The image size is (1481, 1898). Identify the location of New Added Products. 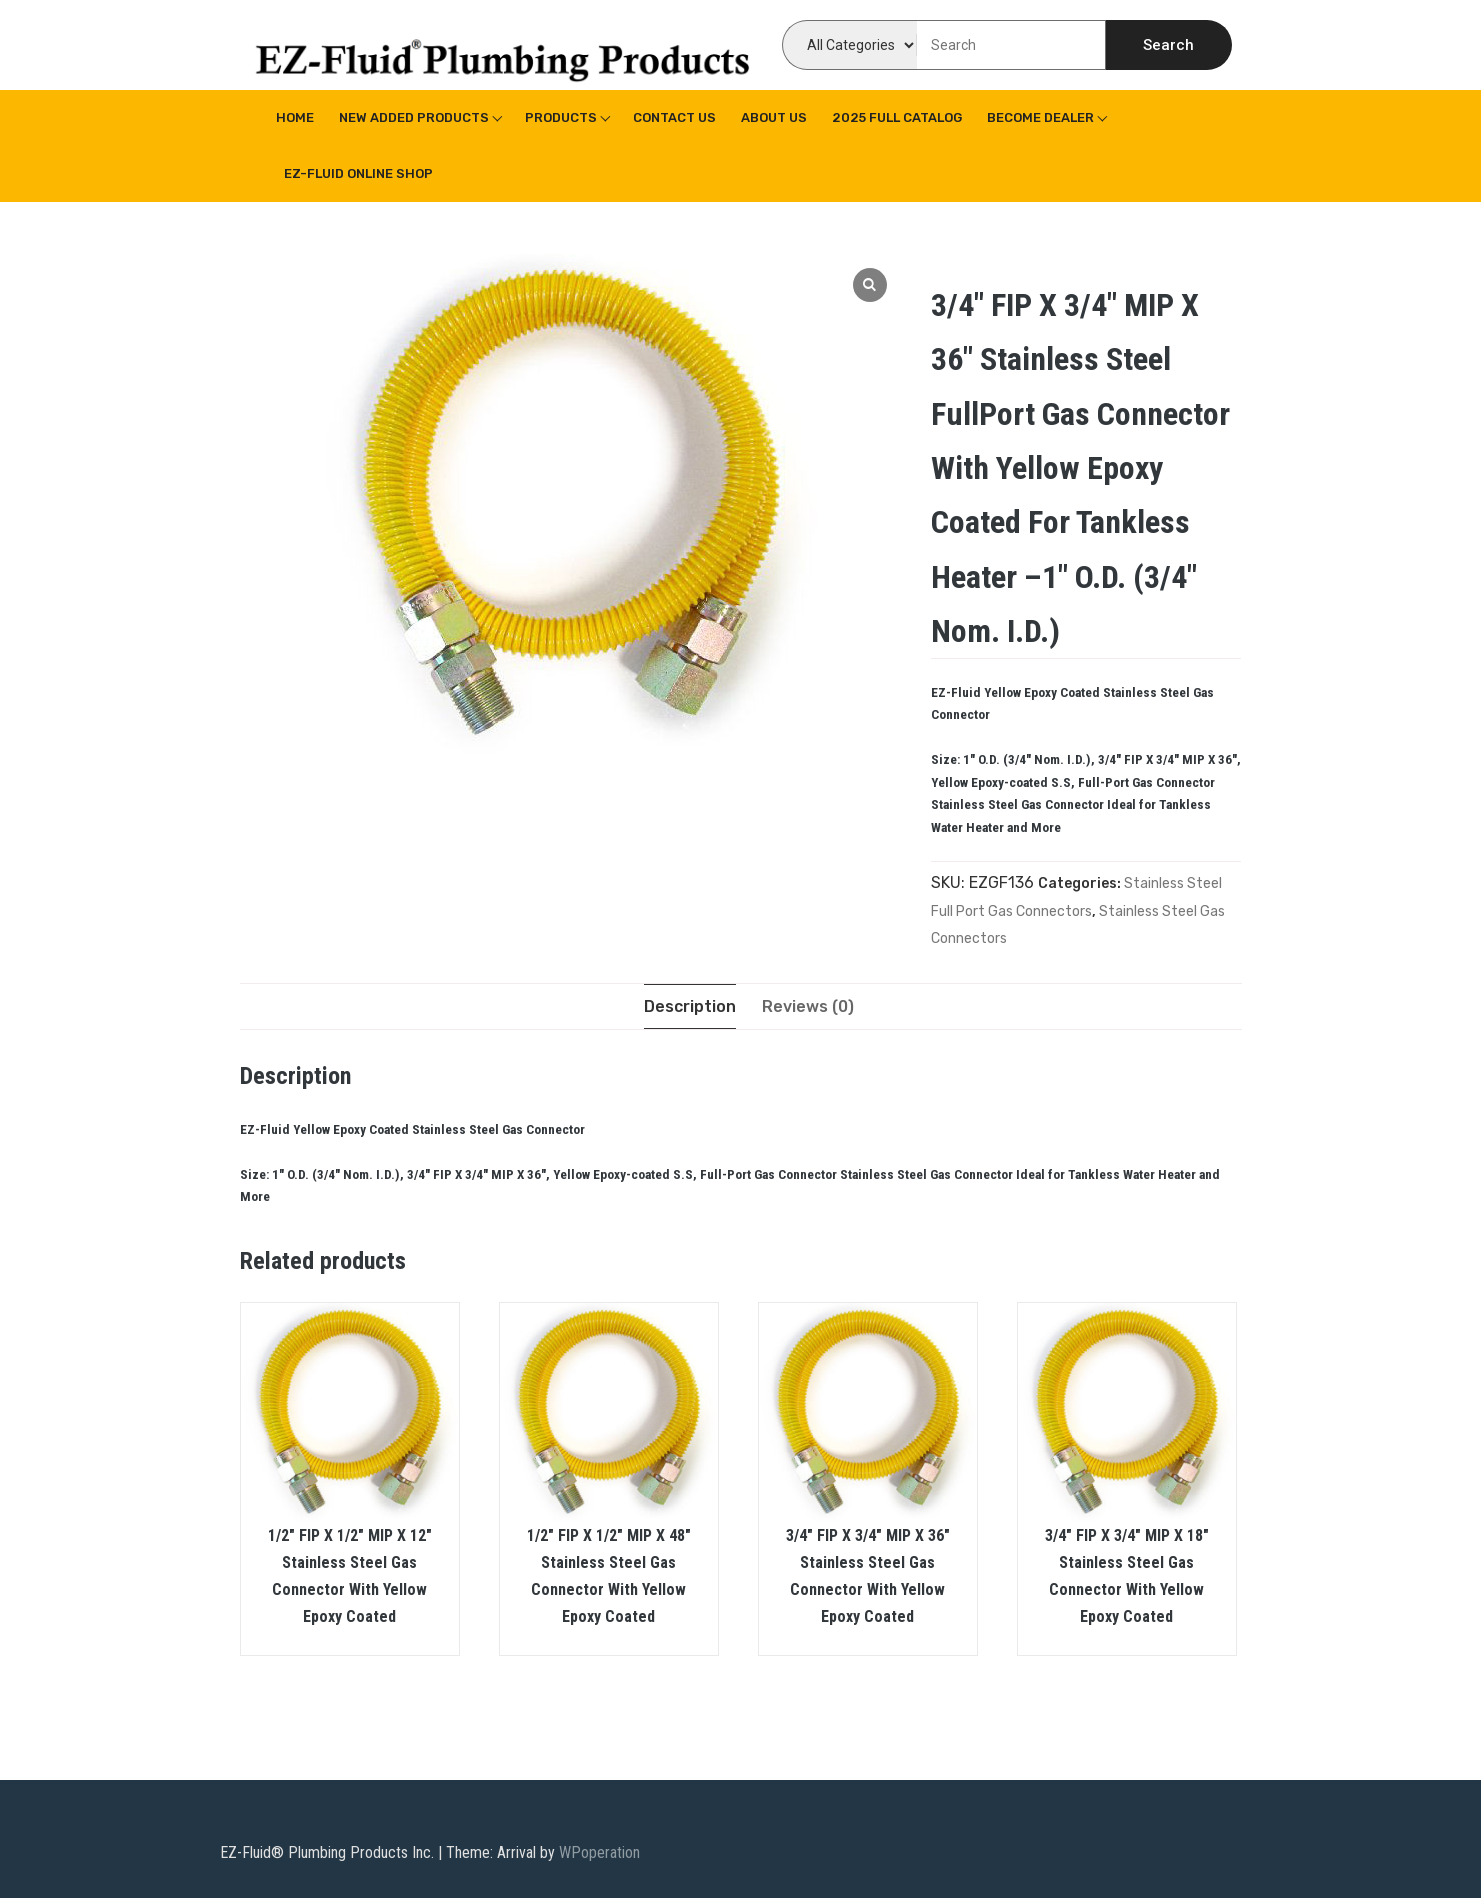
(414, 117).